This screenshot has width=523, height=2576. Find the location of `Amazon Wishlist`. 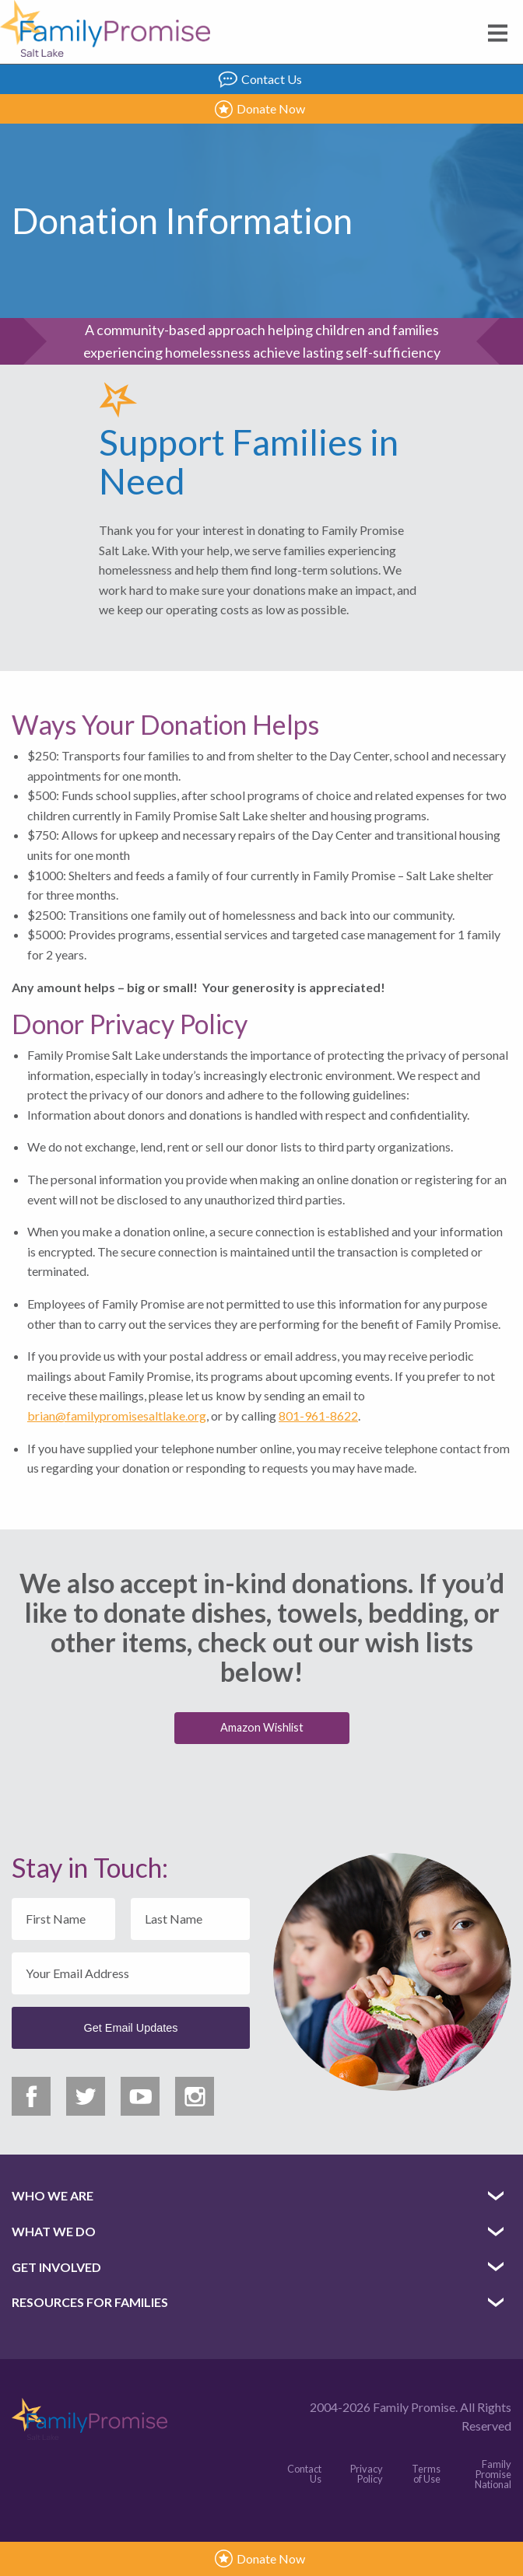

Amazon Wishlist is located at coordinates (262, 1727).